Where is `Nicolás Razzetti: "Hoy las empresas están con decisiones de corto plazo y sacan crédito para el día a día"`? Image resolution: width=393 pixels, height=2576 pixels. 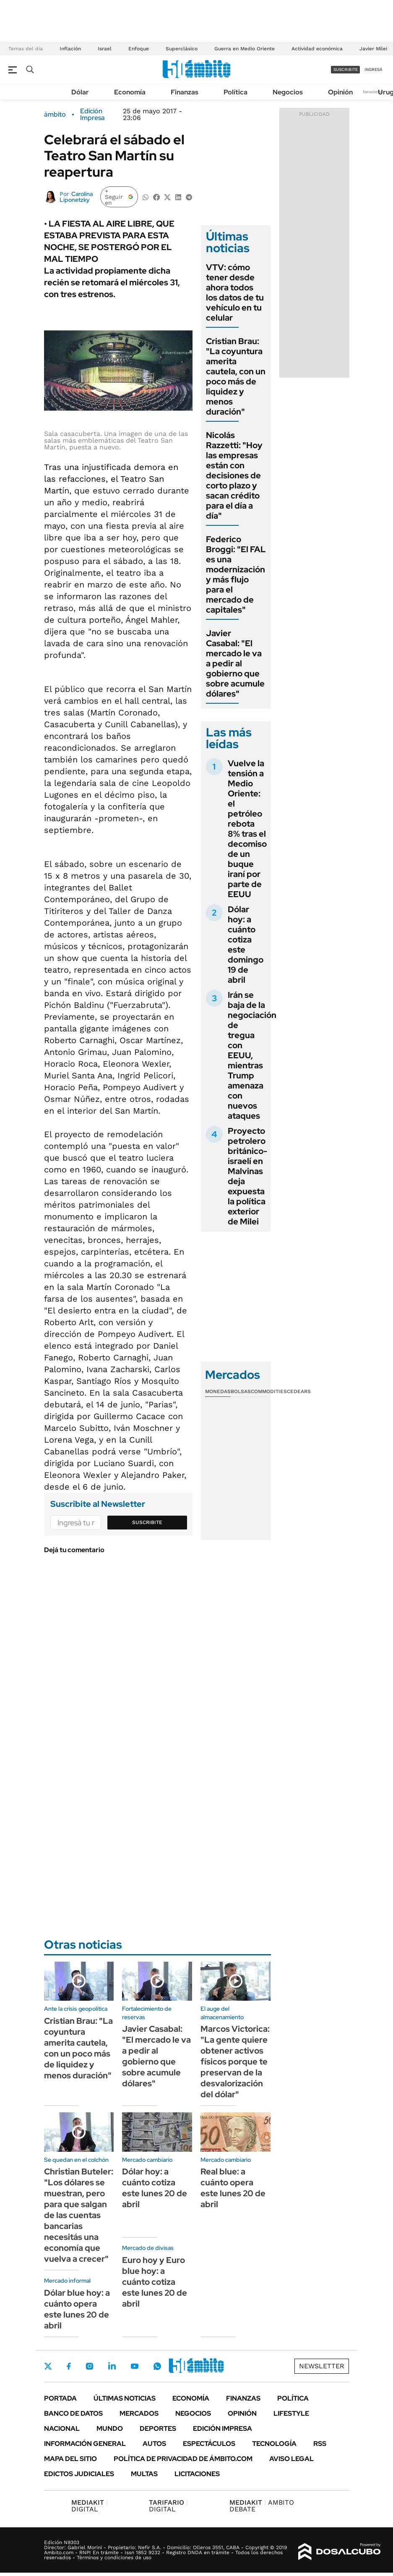
Nicolás Razzetti: "Hoy las empresas están con decisiones de corto plazo y sacan crédito para el día a día" is located at coordinates (234, 475).